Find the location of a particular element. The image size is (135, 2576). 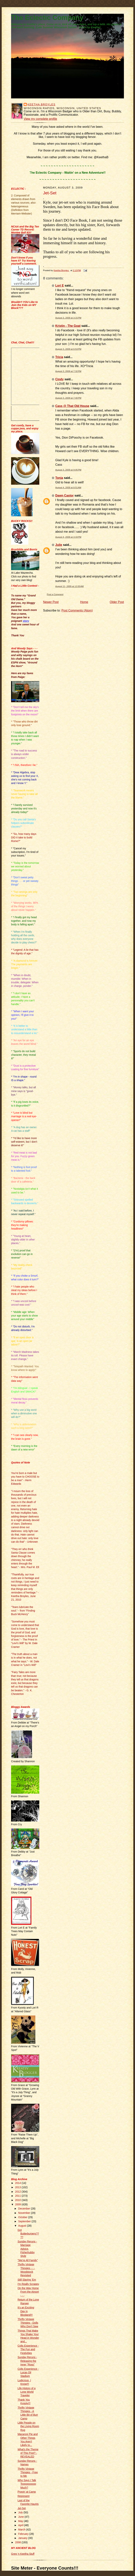

Little People on the Living Room Rug is located at coordinates (28, 2426).